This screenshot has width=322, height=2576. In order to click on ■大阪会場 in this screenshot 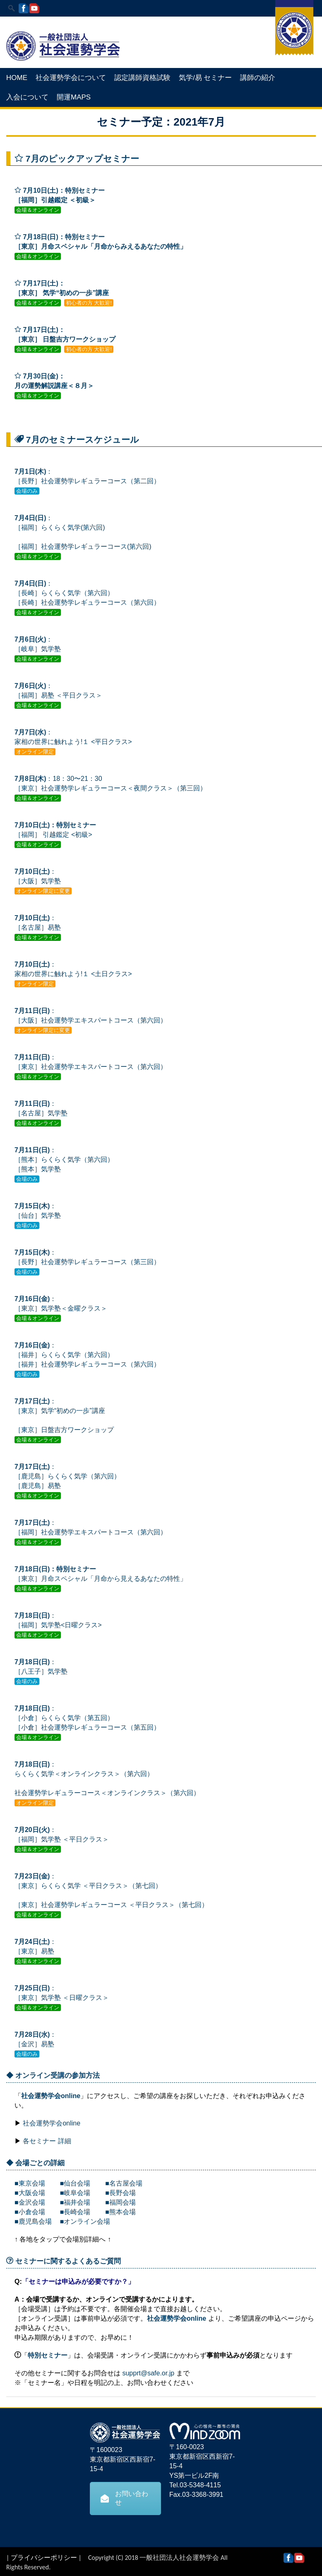, I will do `click(29, 2192)`.